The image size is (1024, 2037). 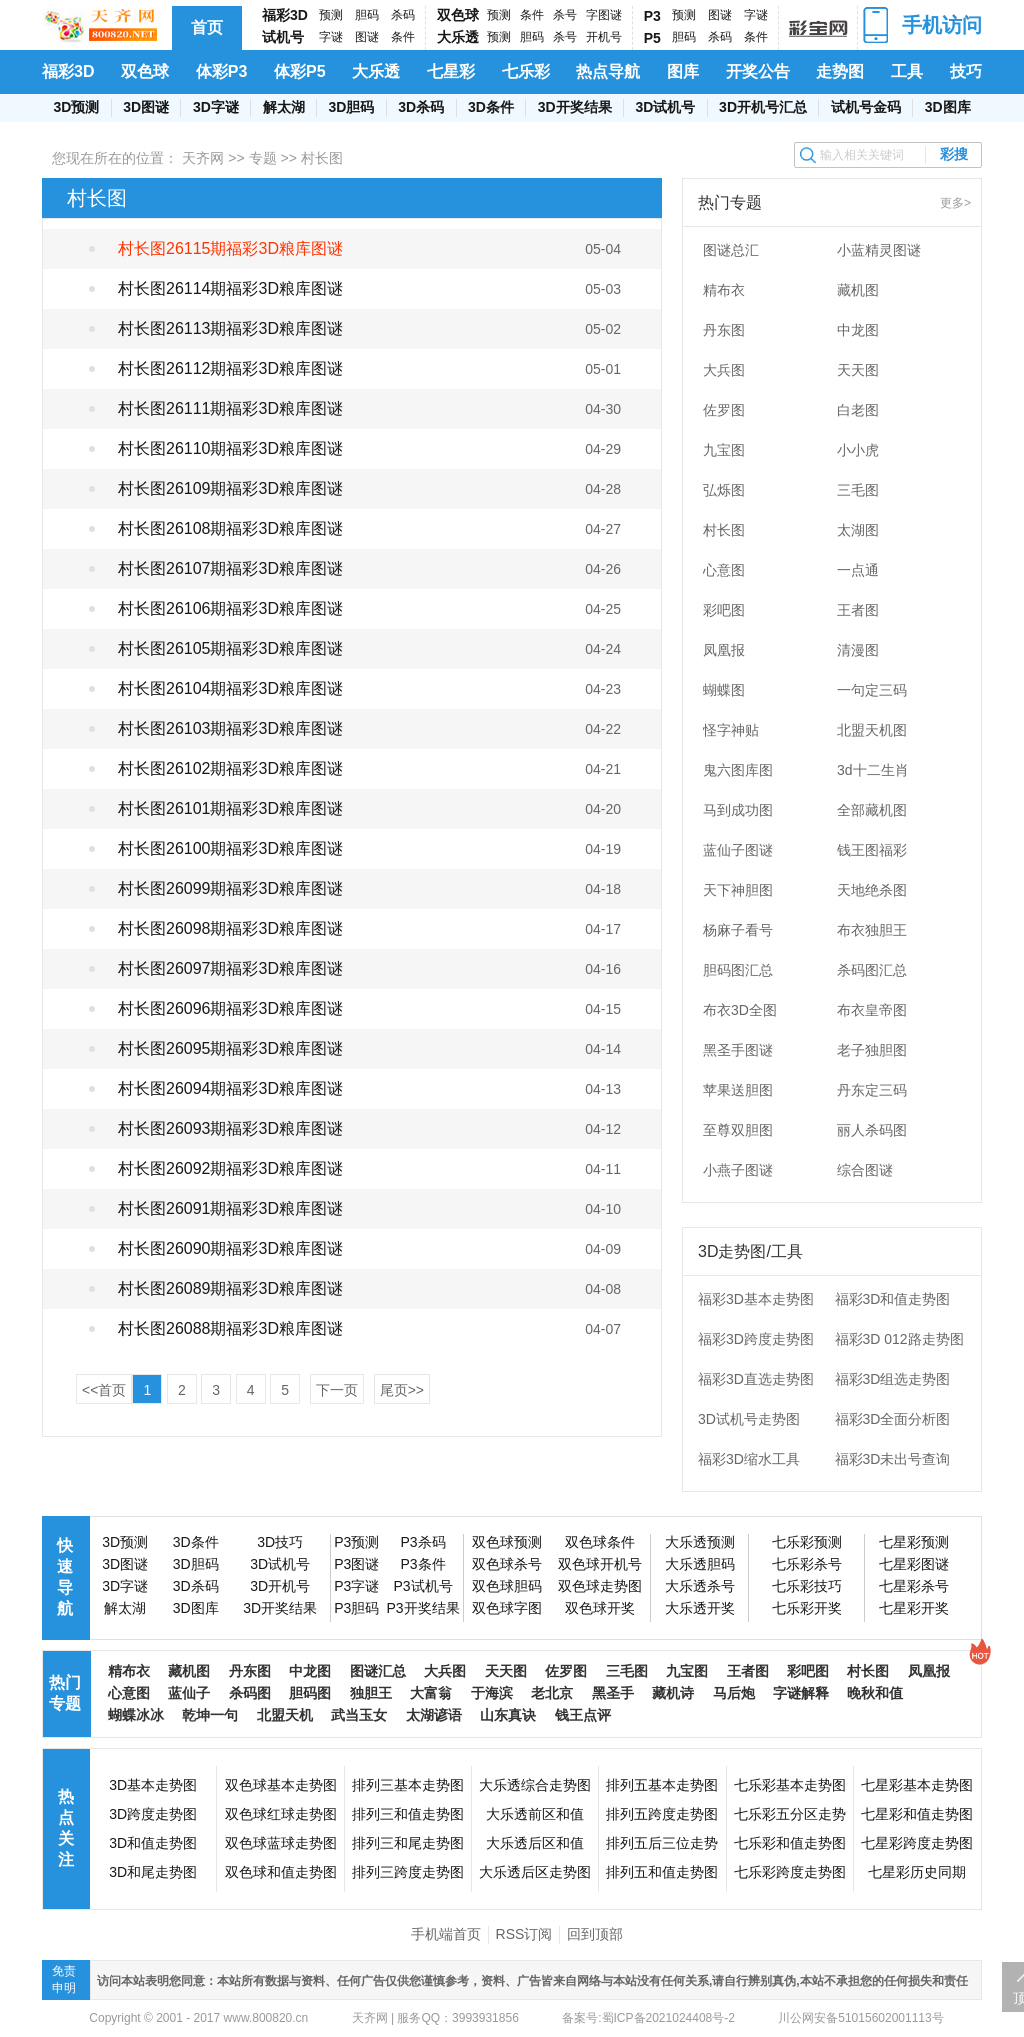 I want to click on 排列三和尾走势图, so click(x=408, y=1843).